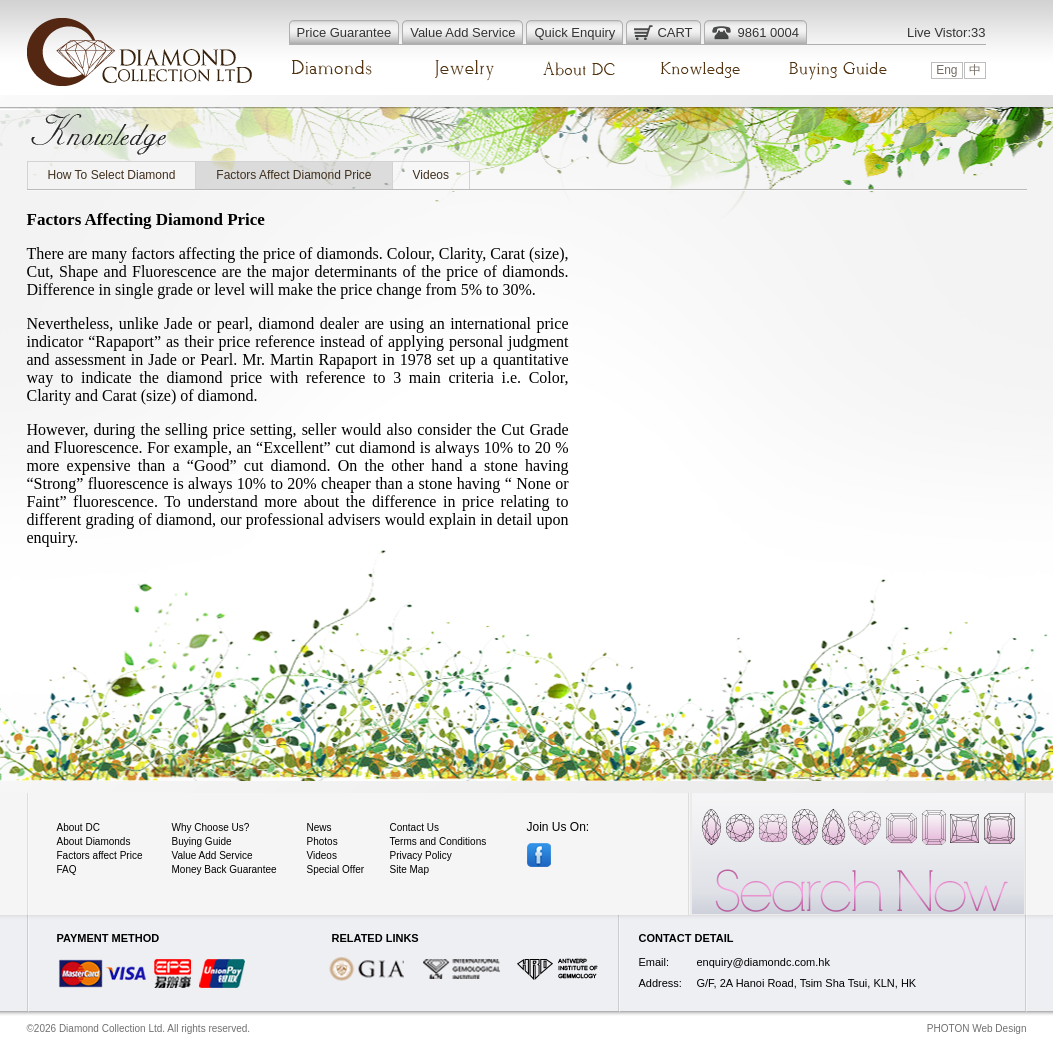  Describe the element at coordinates (293, 175) in the screenshot. I see `Factors Affect Diamond Price` at that location.